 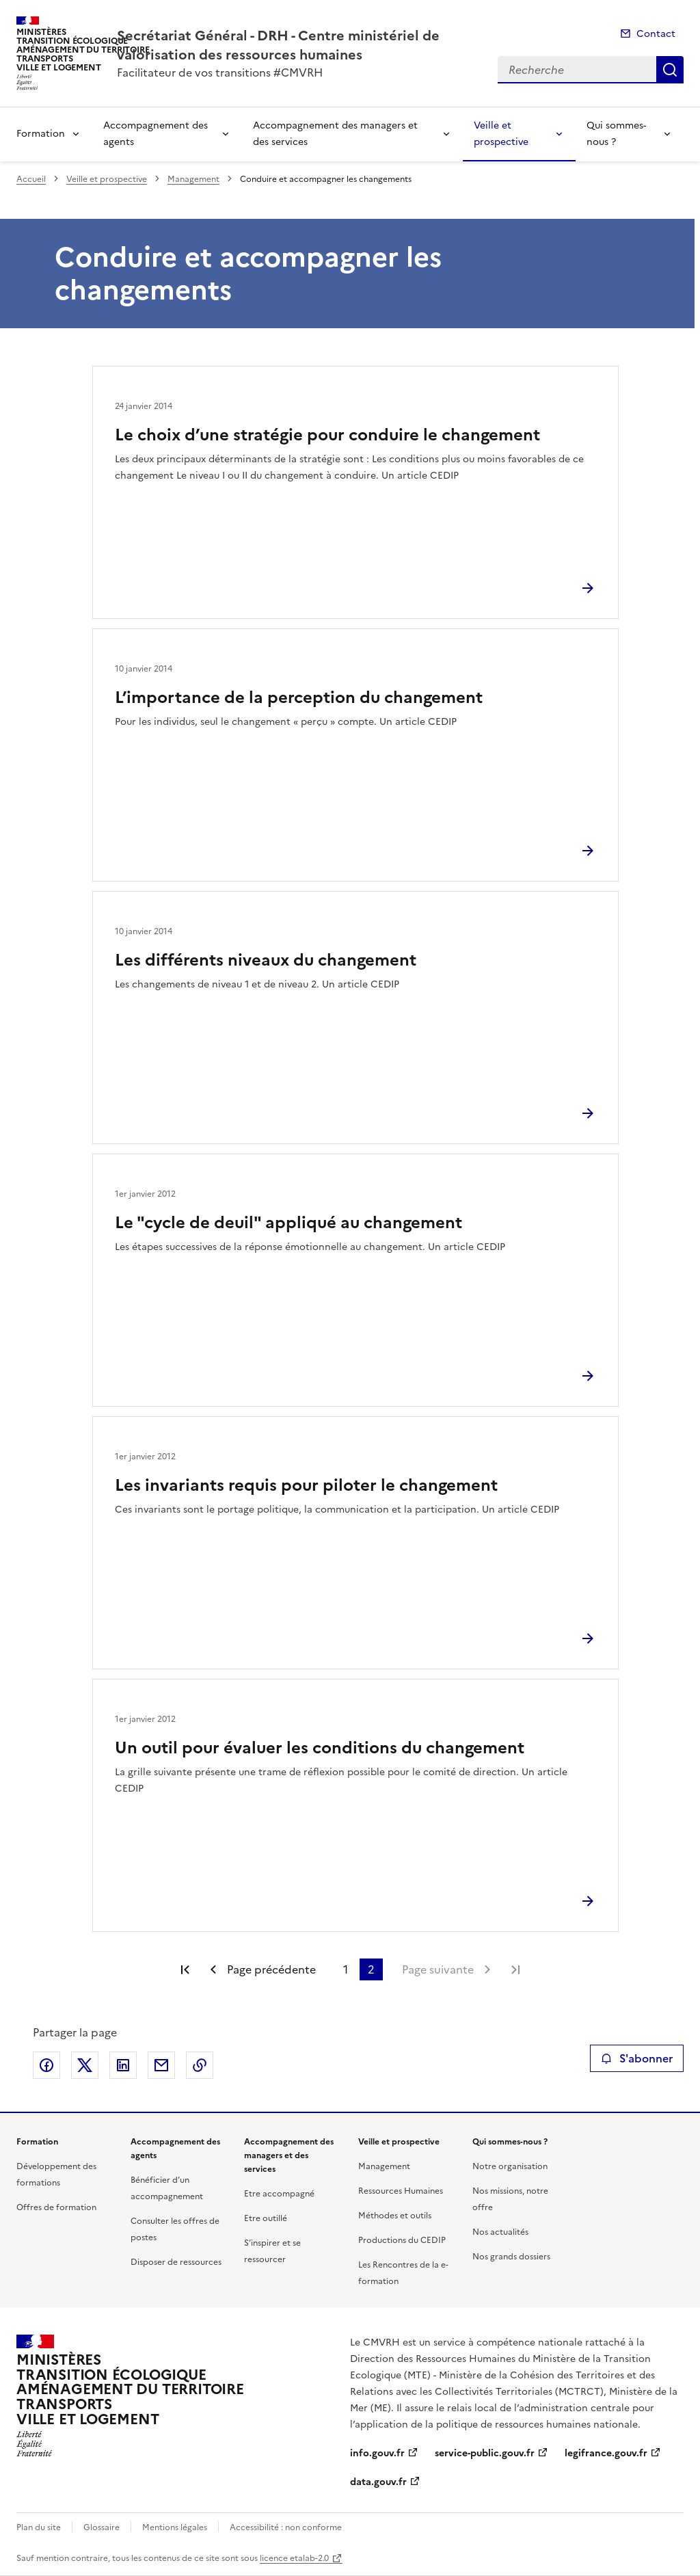 What do you see at coordinates (265, 2218) in the screenshot?
I see `Etre outillé` at bounding box center [265, 2218].